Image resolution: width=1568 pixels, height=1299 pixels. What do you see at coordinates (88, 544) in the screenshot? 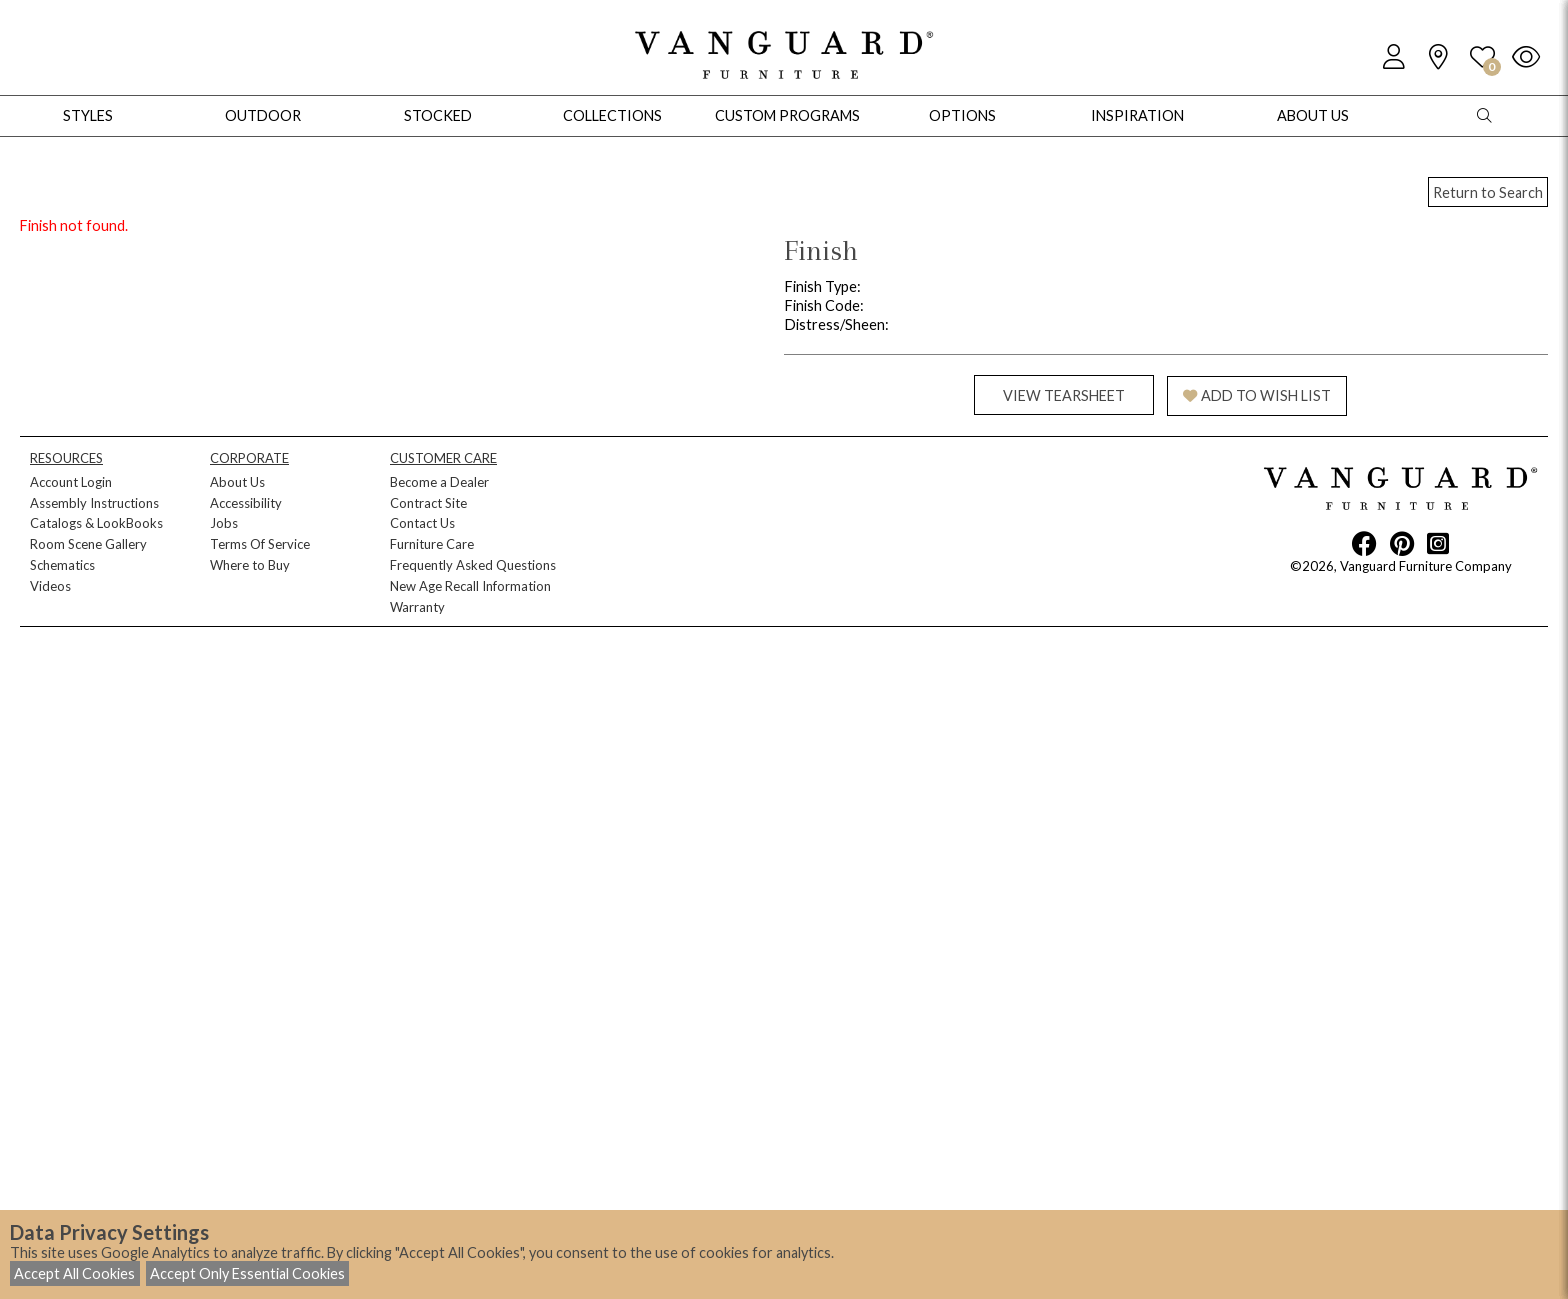
I see `Room Scene Gallery` at bounding box center [88, 544].